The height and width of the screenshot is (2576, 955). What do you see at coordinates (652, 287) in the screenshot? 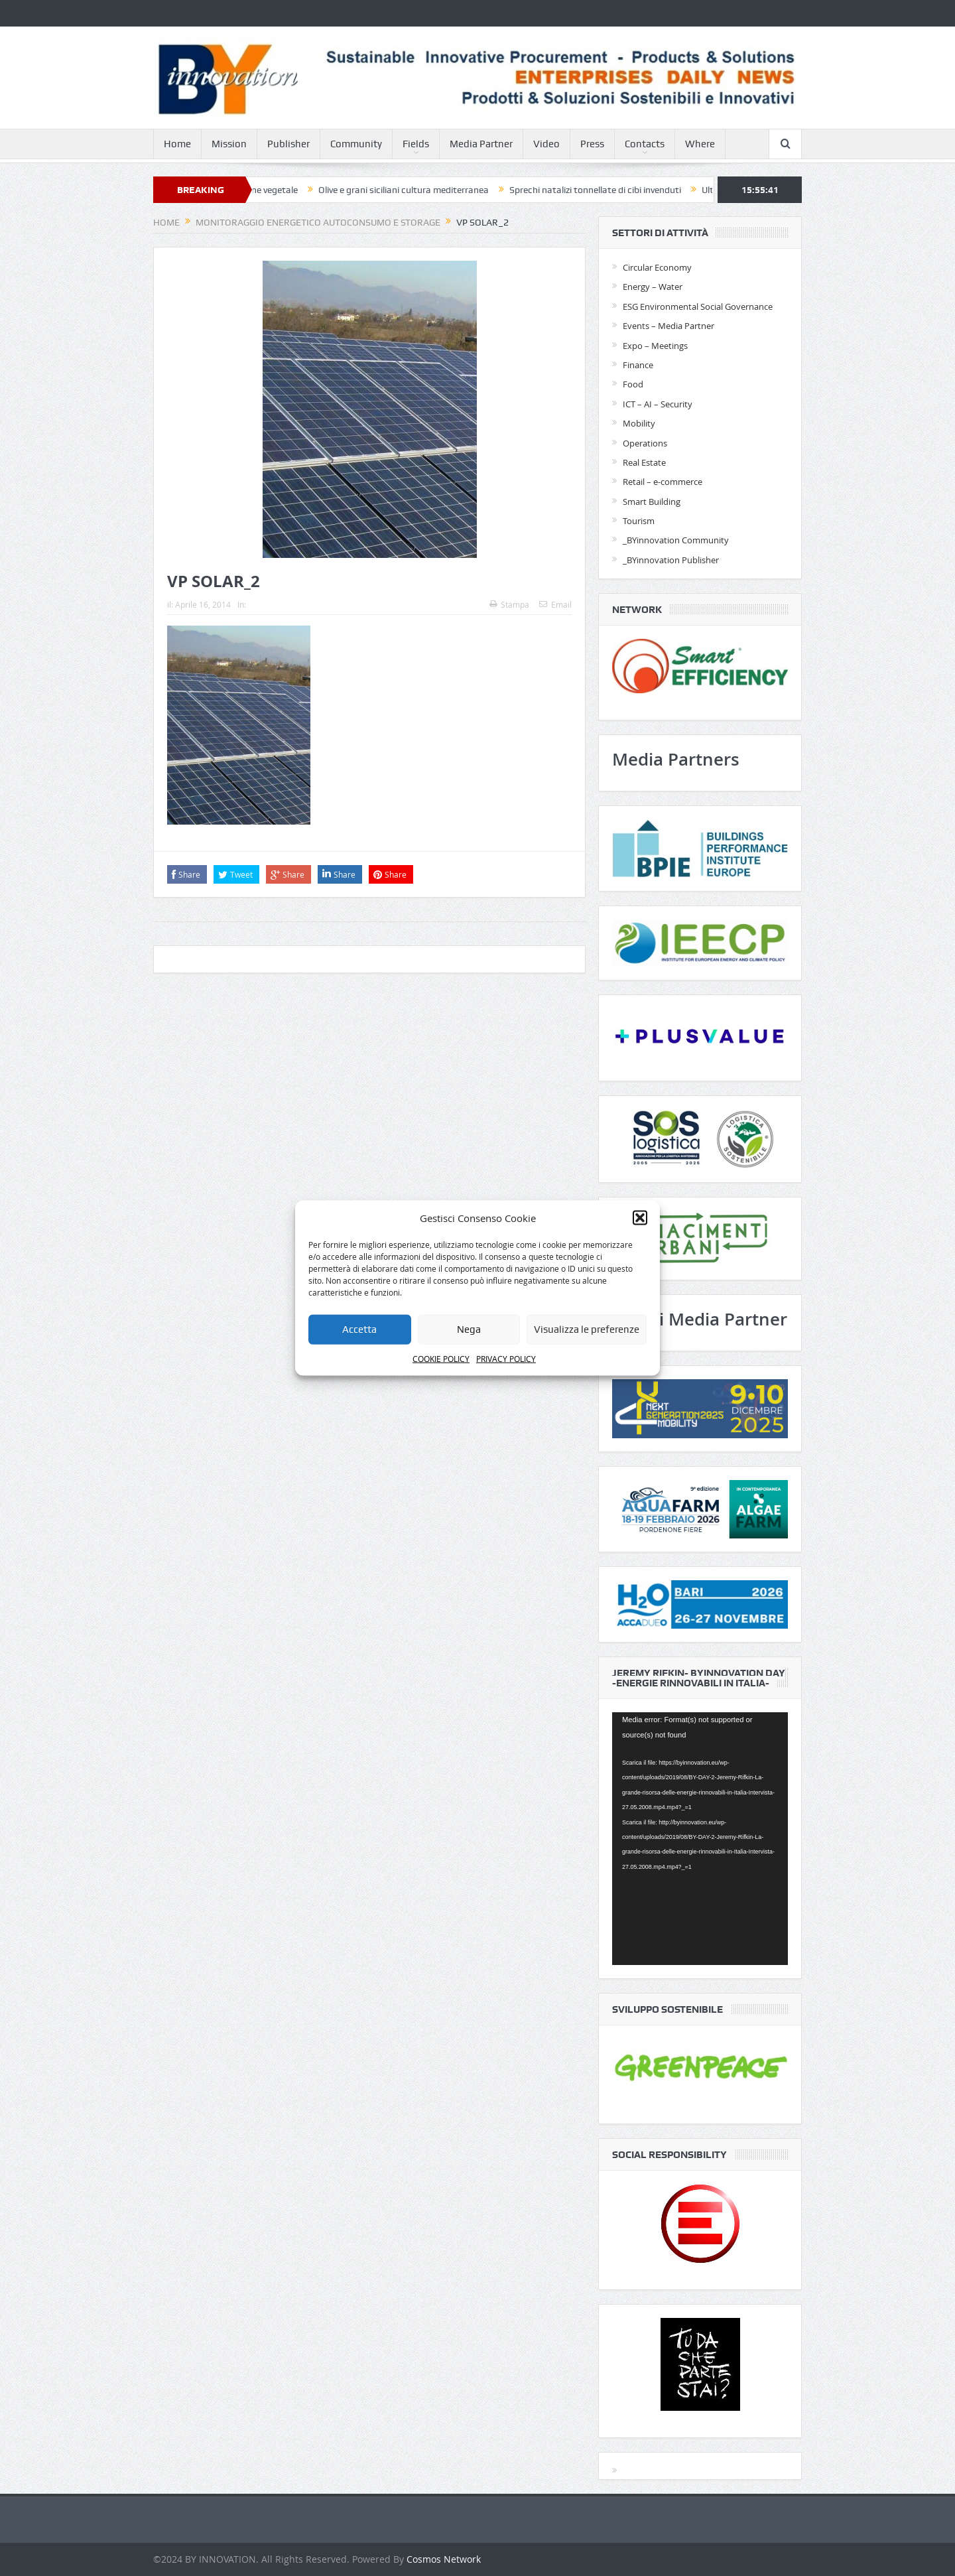
I see `Energy – Water` at bounding box center [652, 287].